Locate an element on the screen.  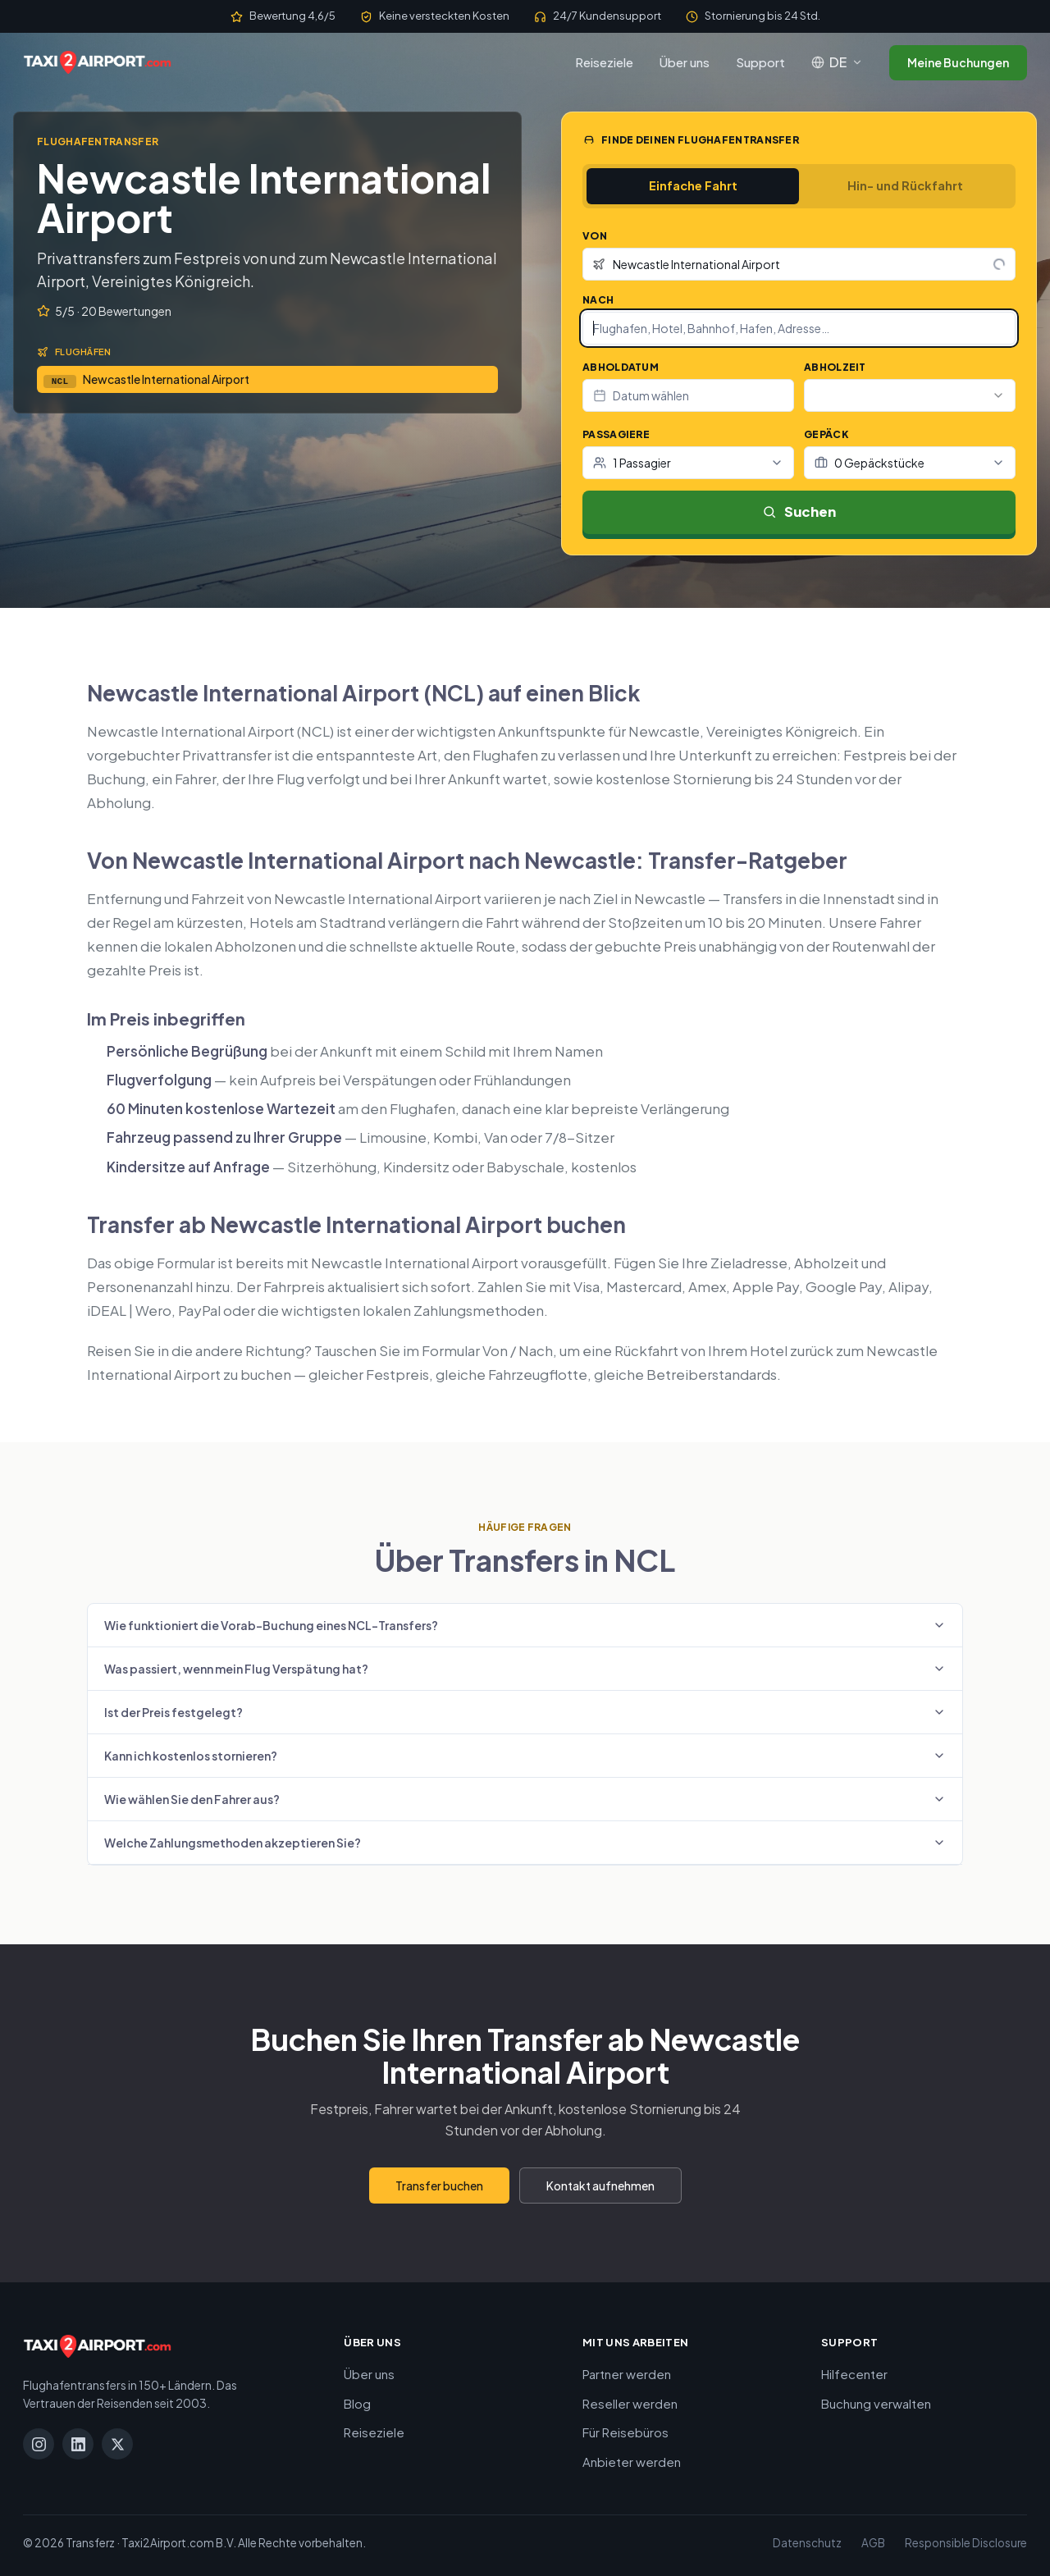
Passagiere is located at coordinates (616, 434).